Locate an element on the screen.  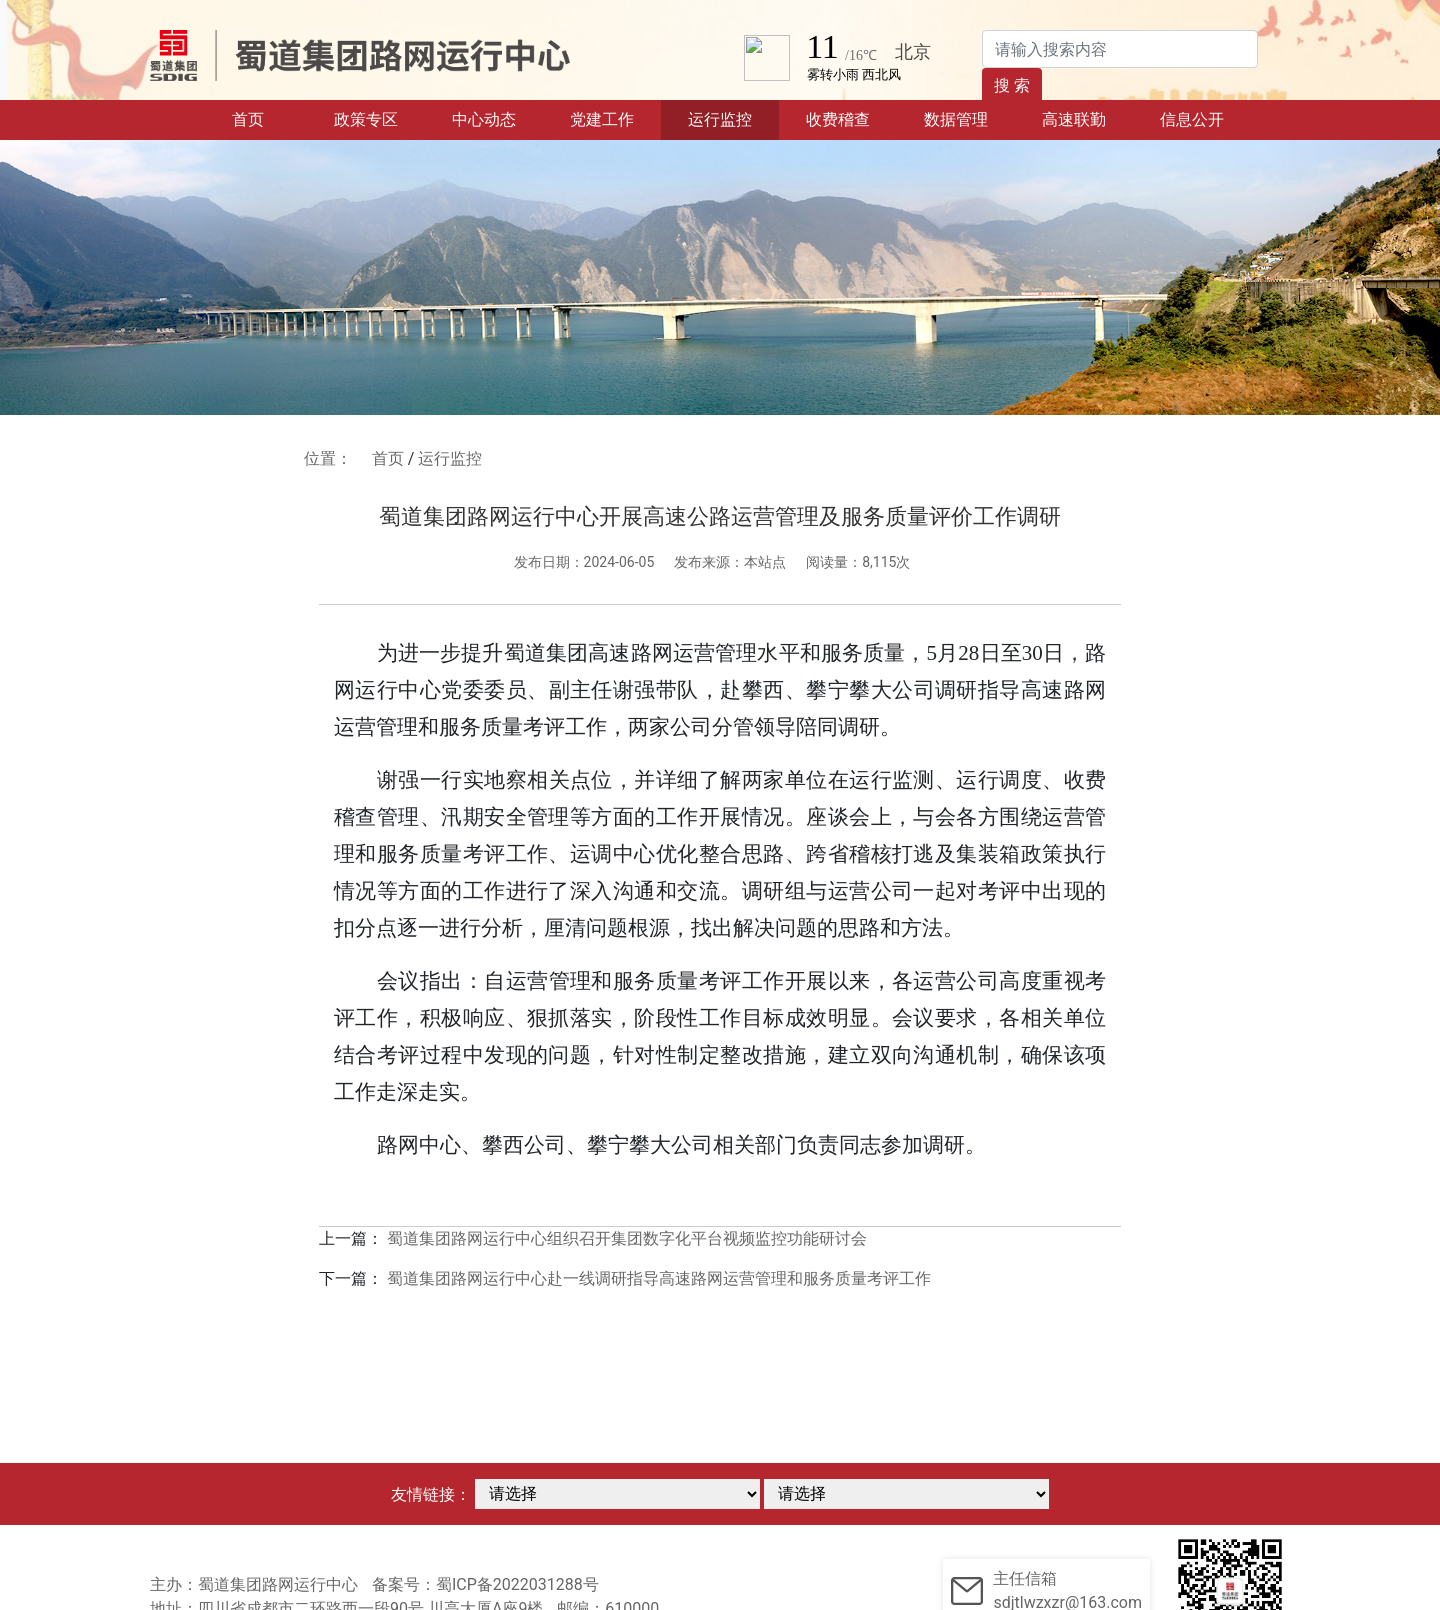
收费稽查 is located at coordinates (838, 119).